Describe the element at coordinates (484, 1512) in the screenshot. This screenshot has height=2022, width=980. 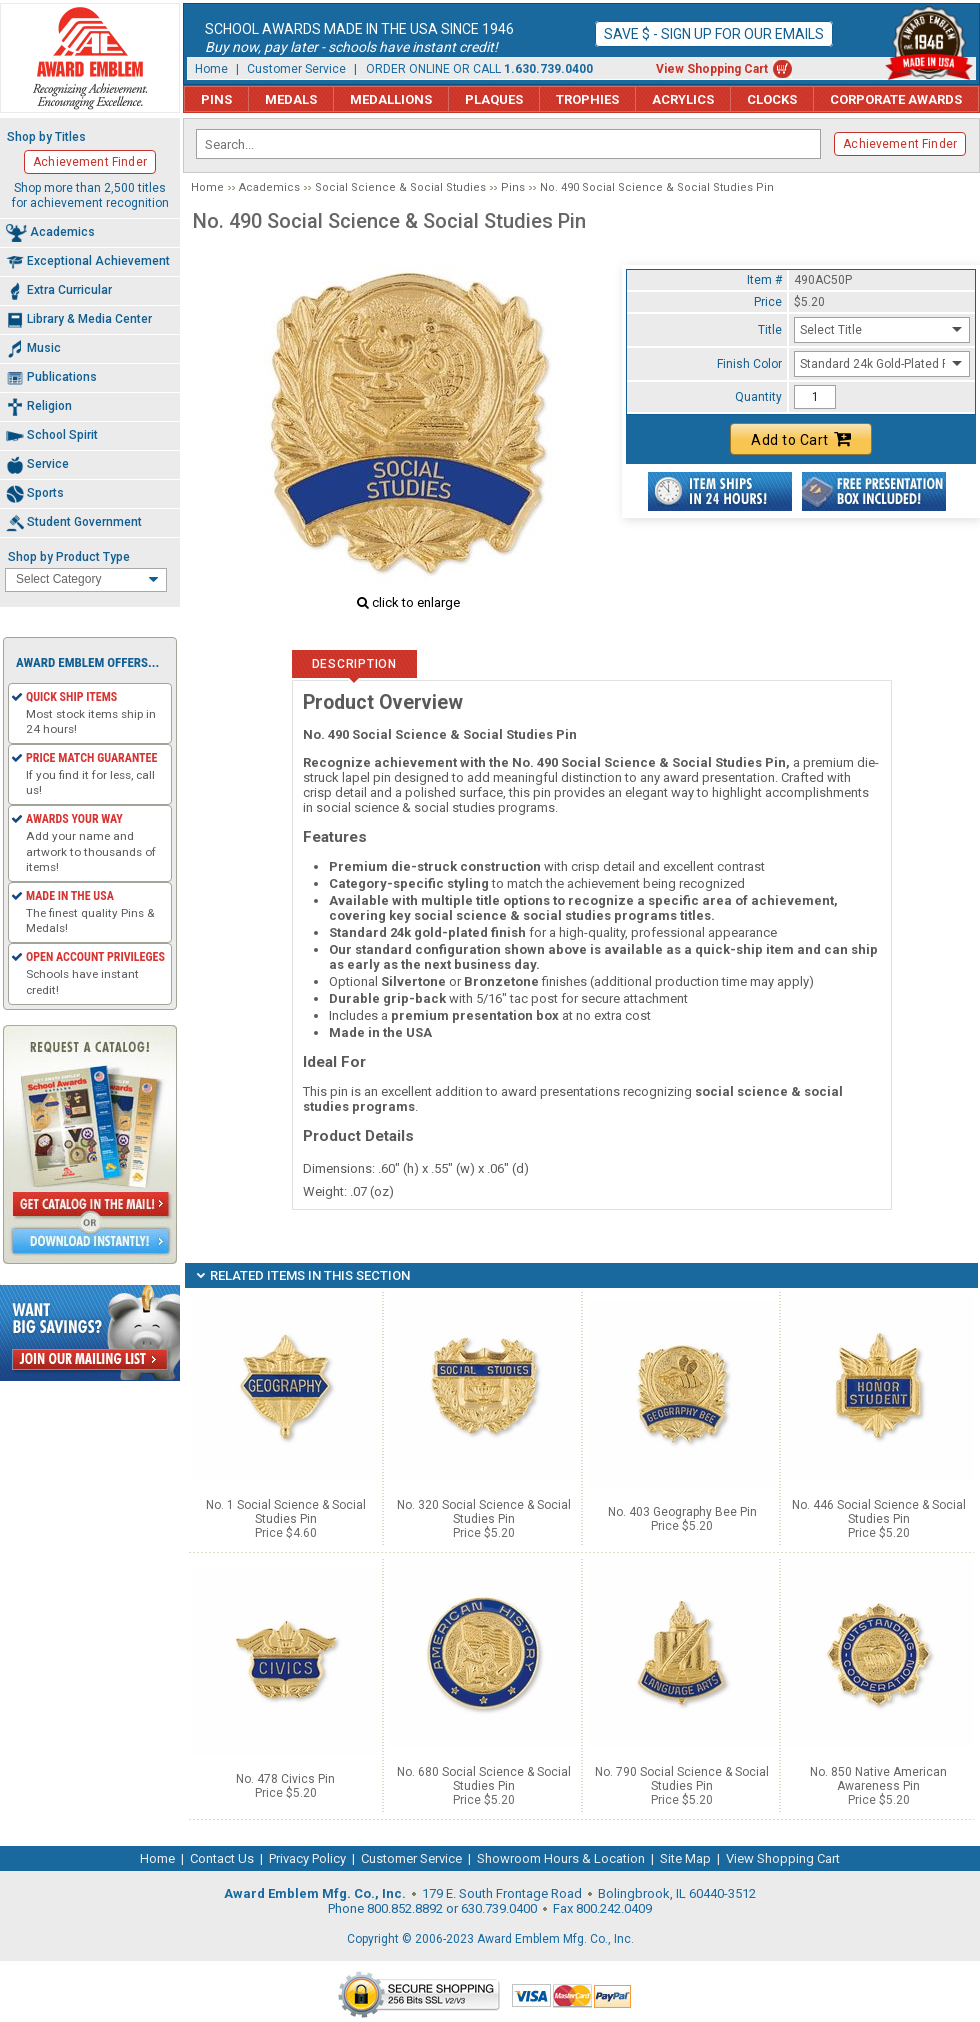
I see `No. 320 Social Science & Social Studies Pin` at that location.